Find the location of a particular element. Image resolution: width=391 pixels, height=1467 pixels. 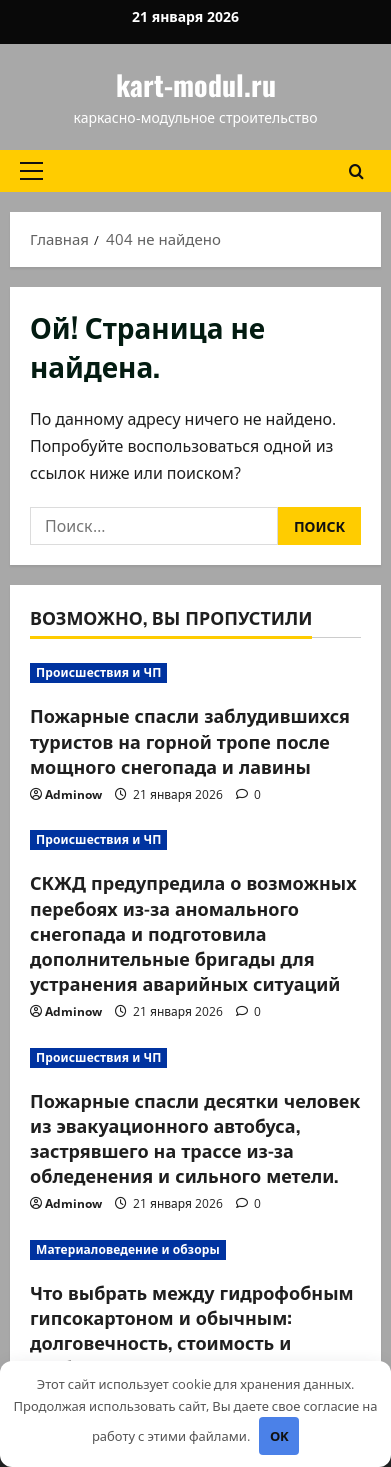

kart-modul.ru is located at coordinates (196, 84).